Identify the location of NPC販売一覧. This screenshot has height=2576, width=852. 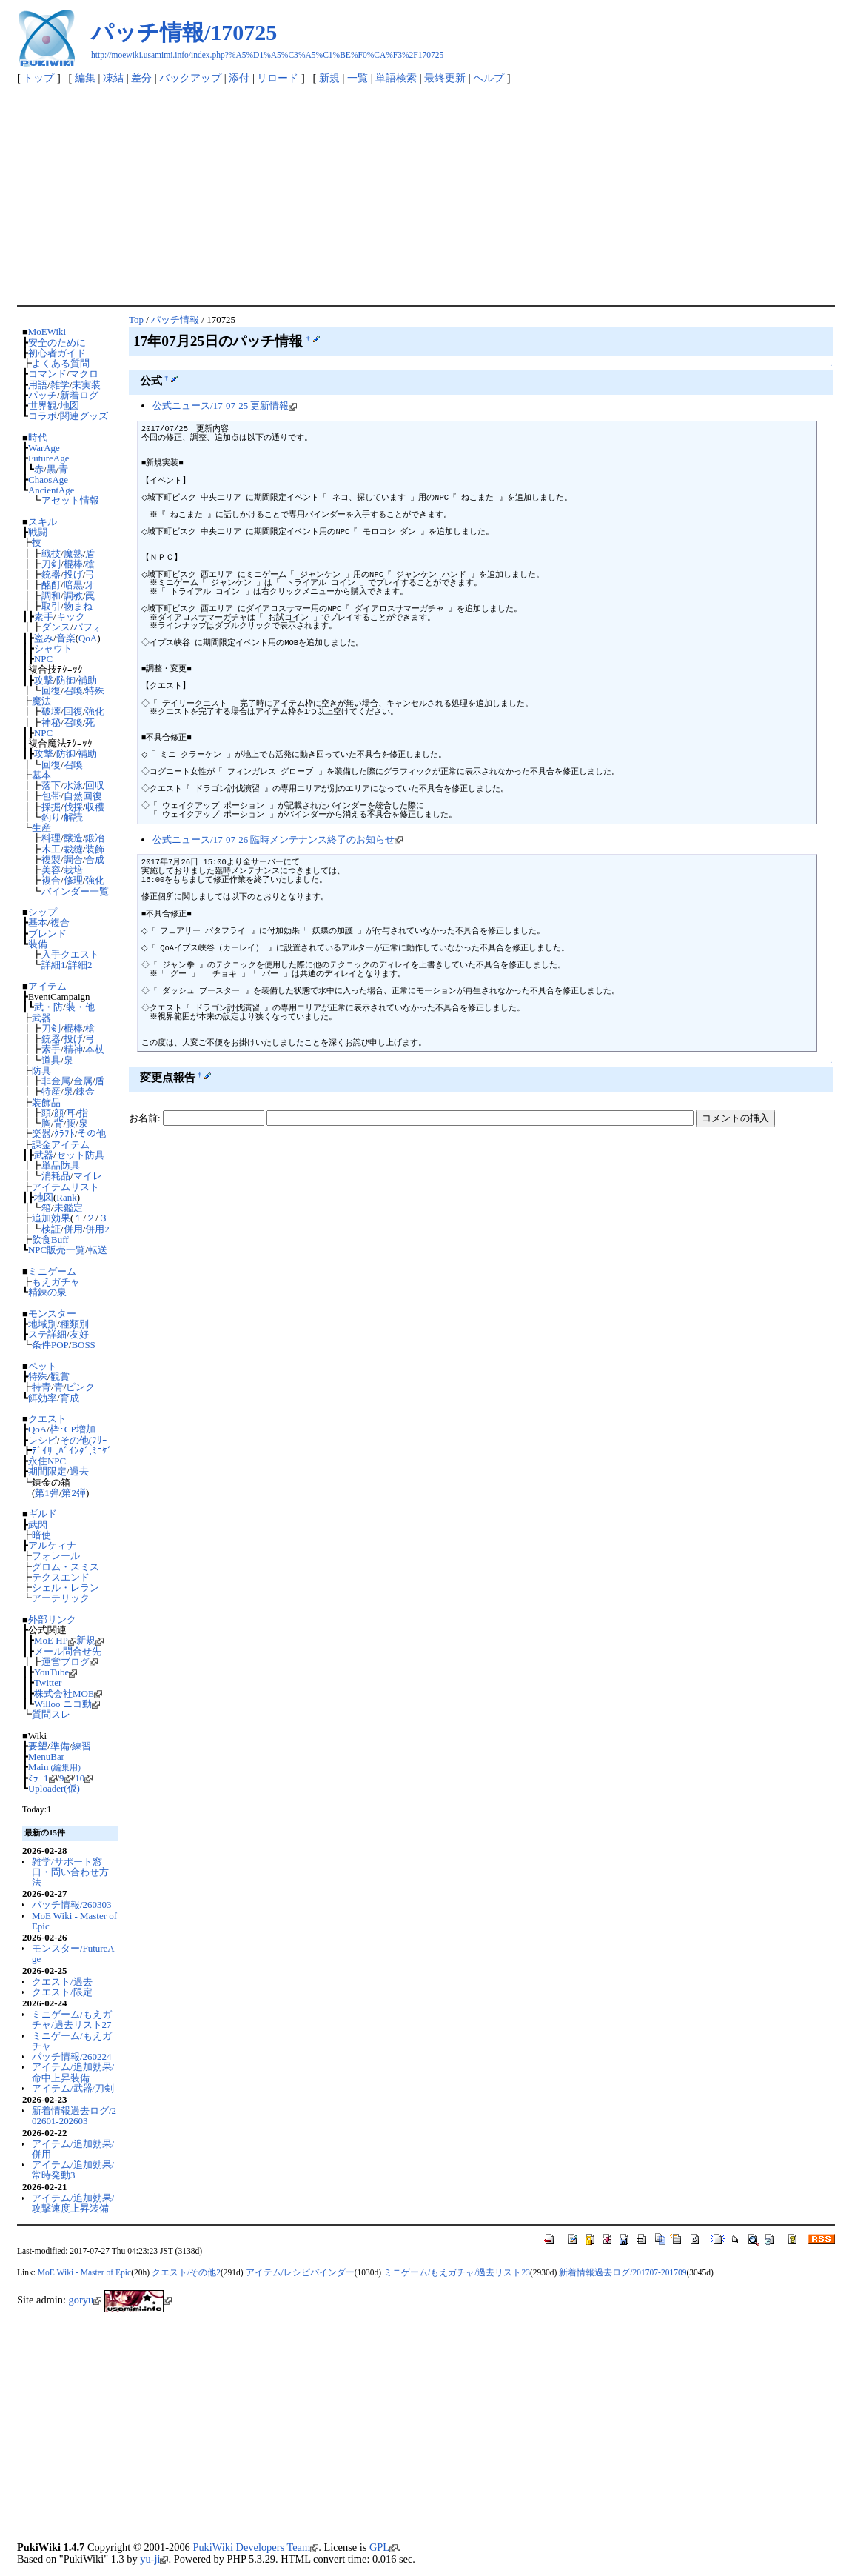
(56, 1249).